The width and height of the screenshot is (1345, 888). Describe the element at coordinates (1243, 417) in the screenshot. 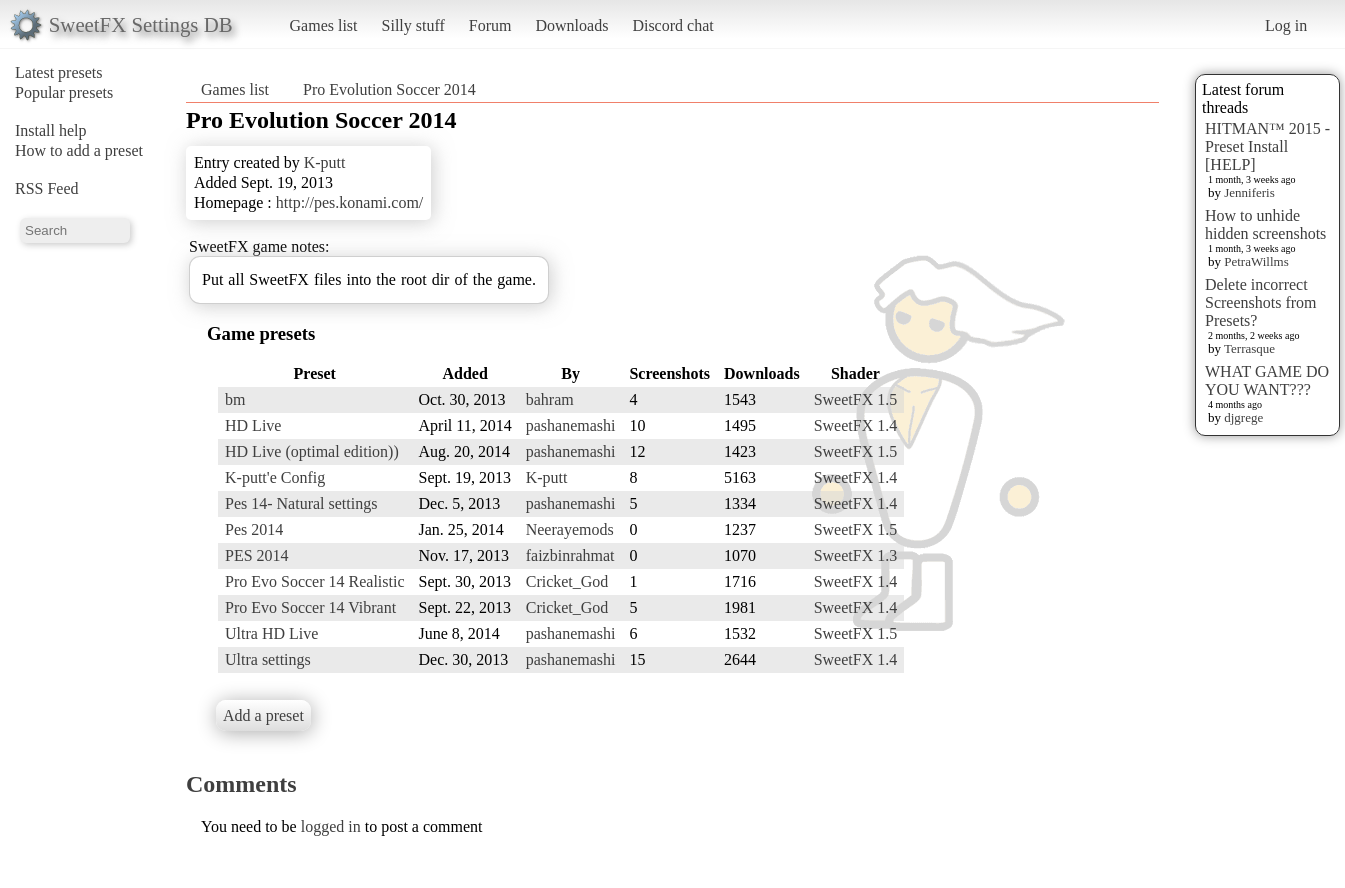

I see `djgrege` at that location.